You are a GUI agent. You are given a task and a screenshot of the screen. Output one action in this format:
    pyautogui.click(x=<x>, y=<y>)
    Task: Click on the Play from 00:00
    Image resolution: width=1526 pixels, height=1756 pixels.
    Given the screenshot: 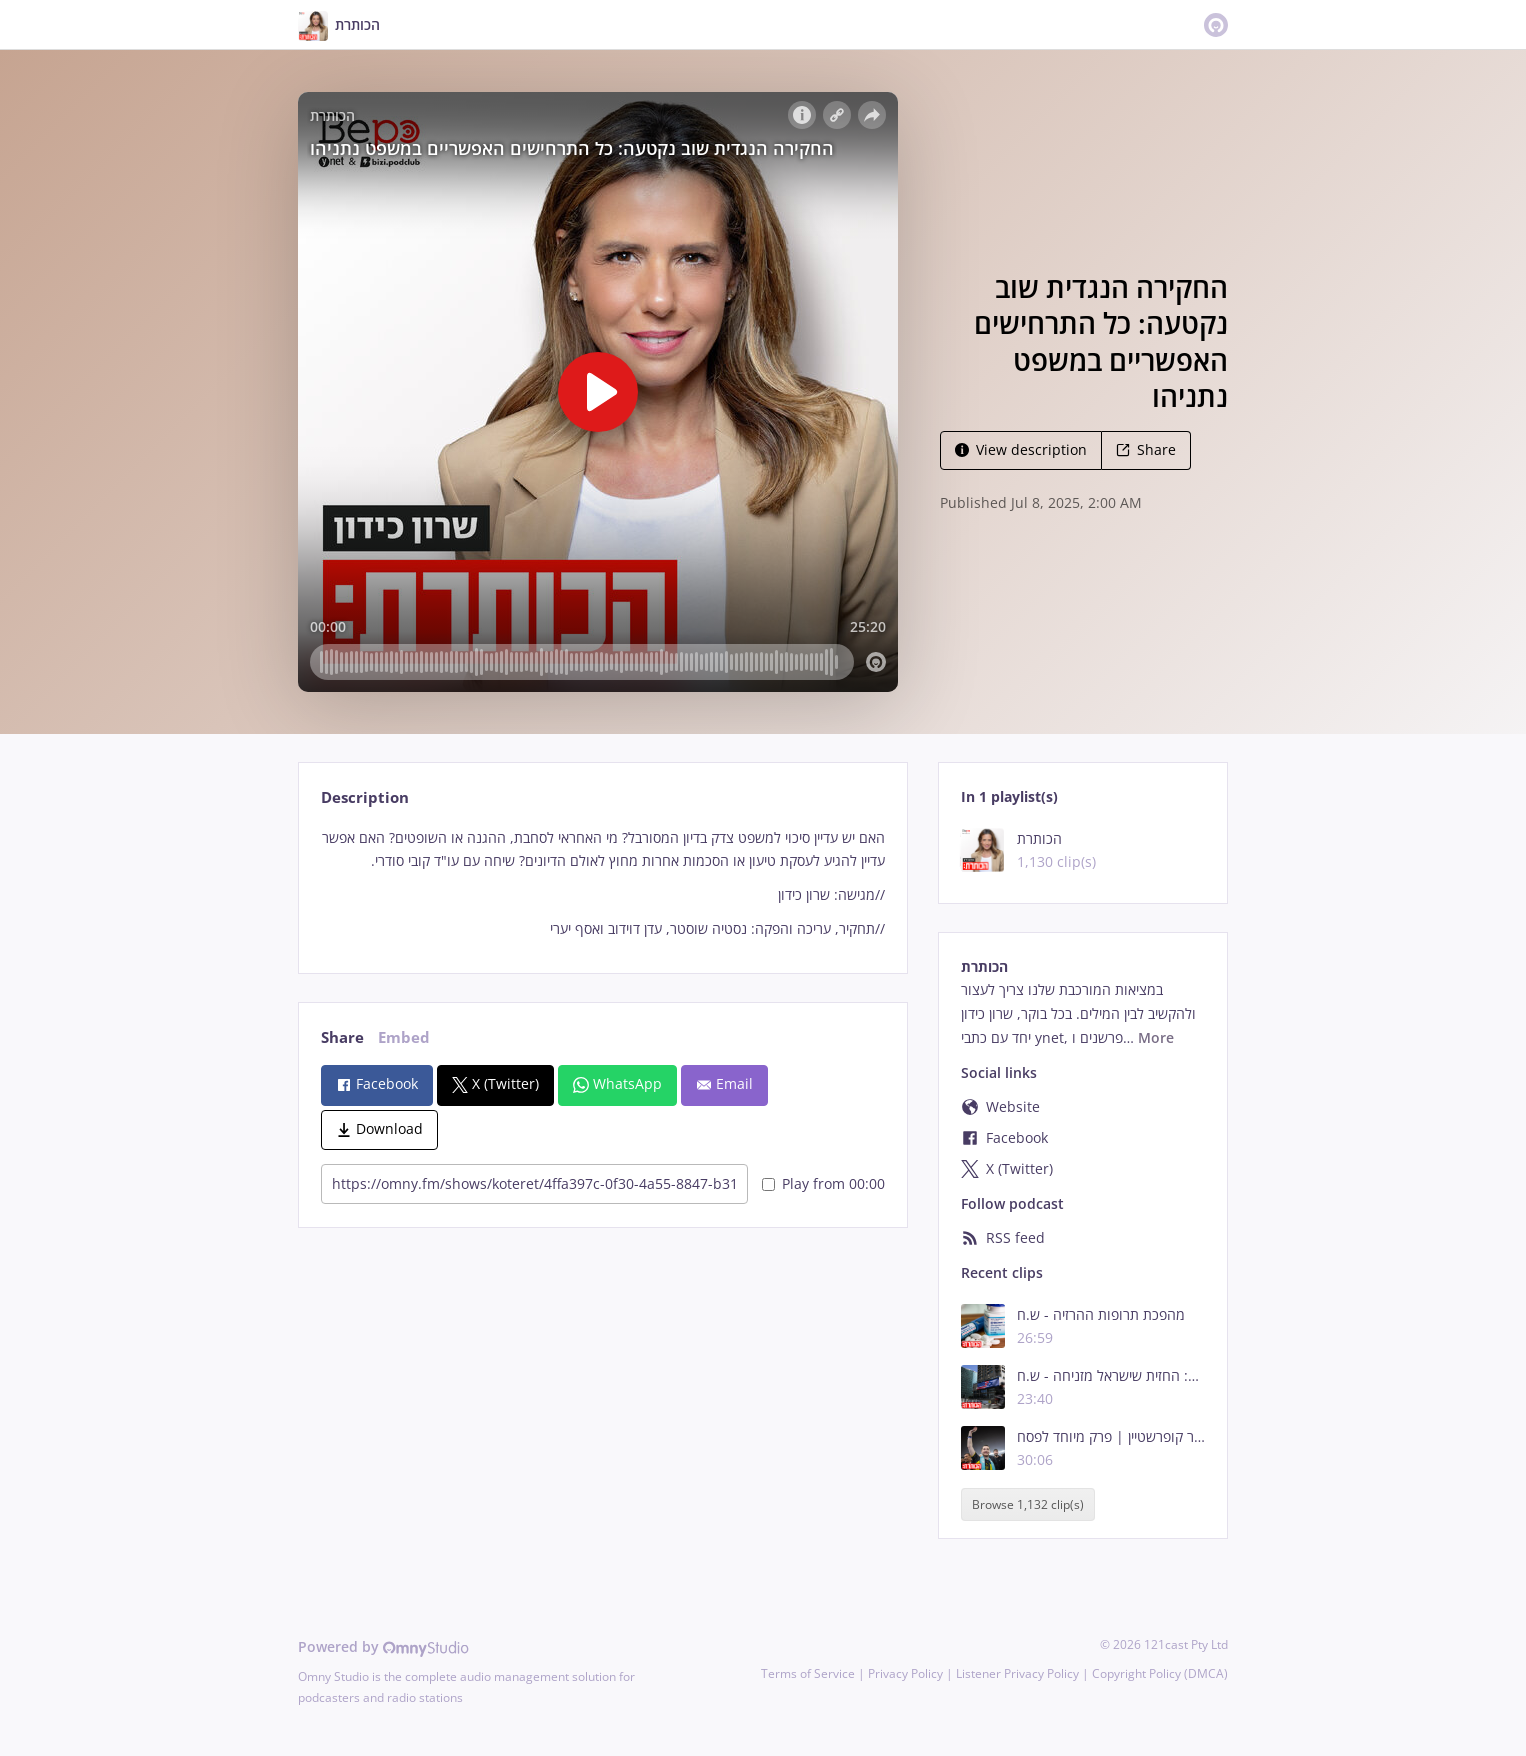 What is the action you would take?
    pyautogui.click(x=823, y=1183)
    